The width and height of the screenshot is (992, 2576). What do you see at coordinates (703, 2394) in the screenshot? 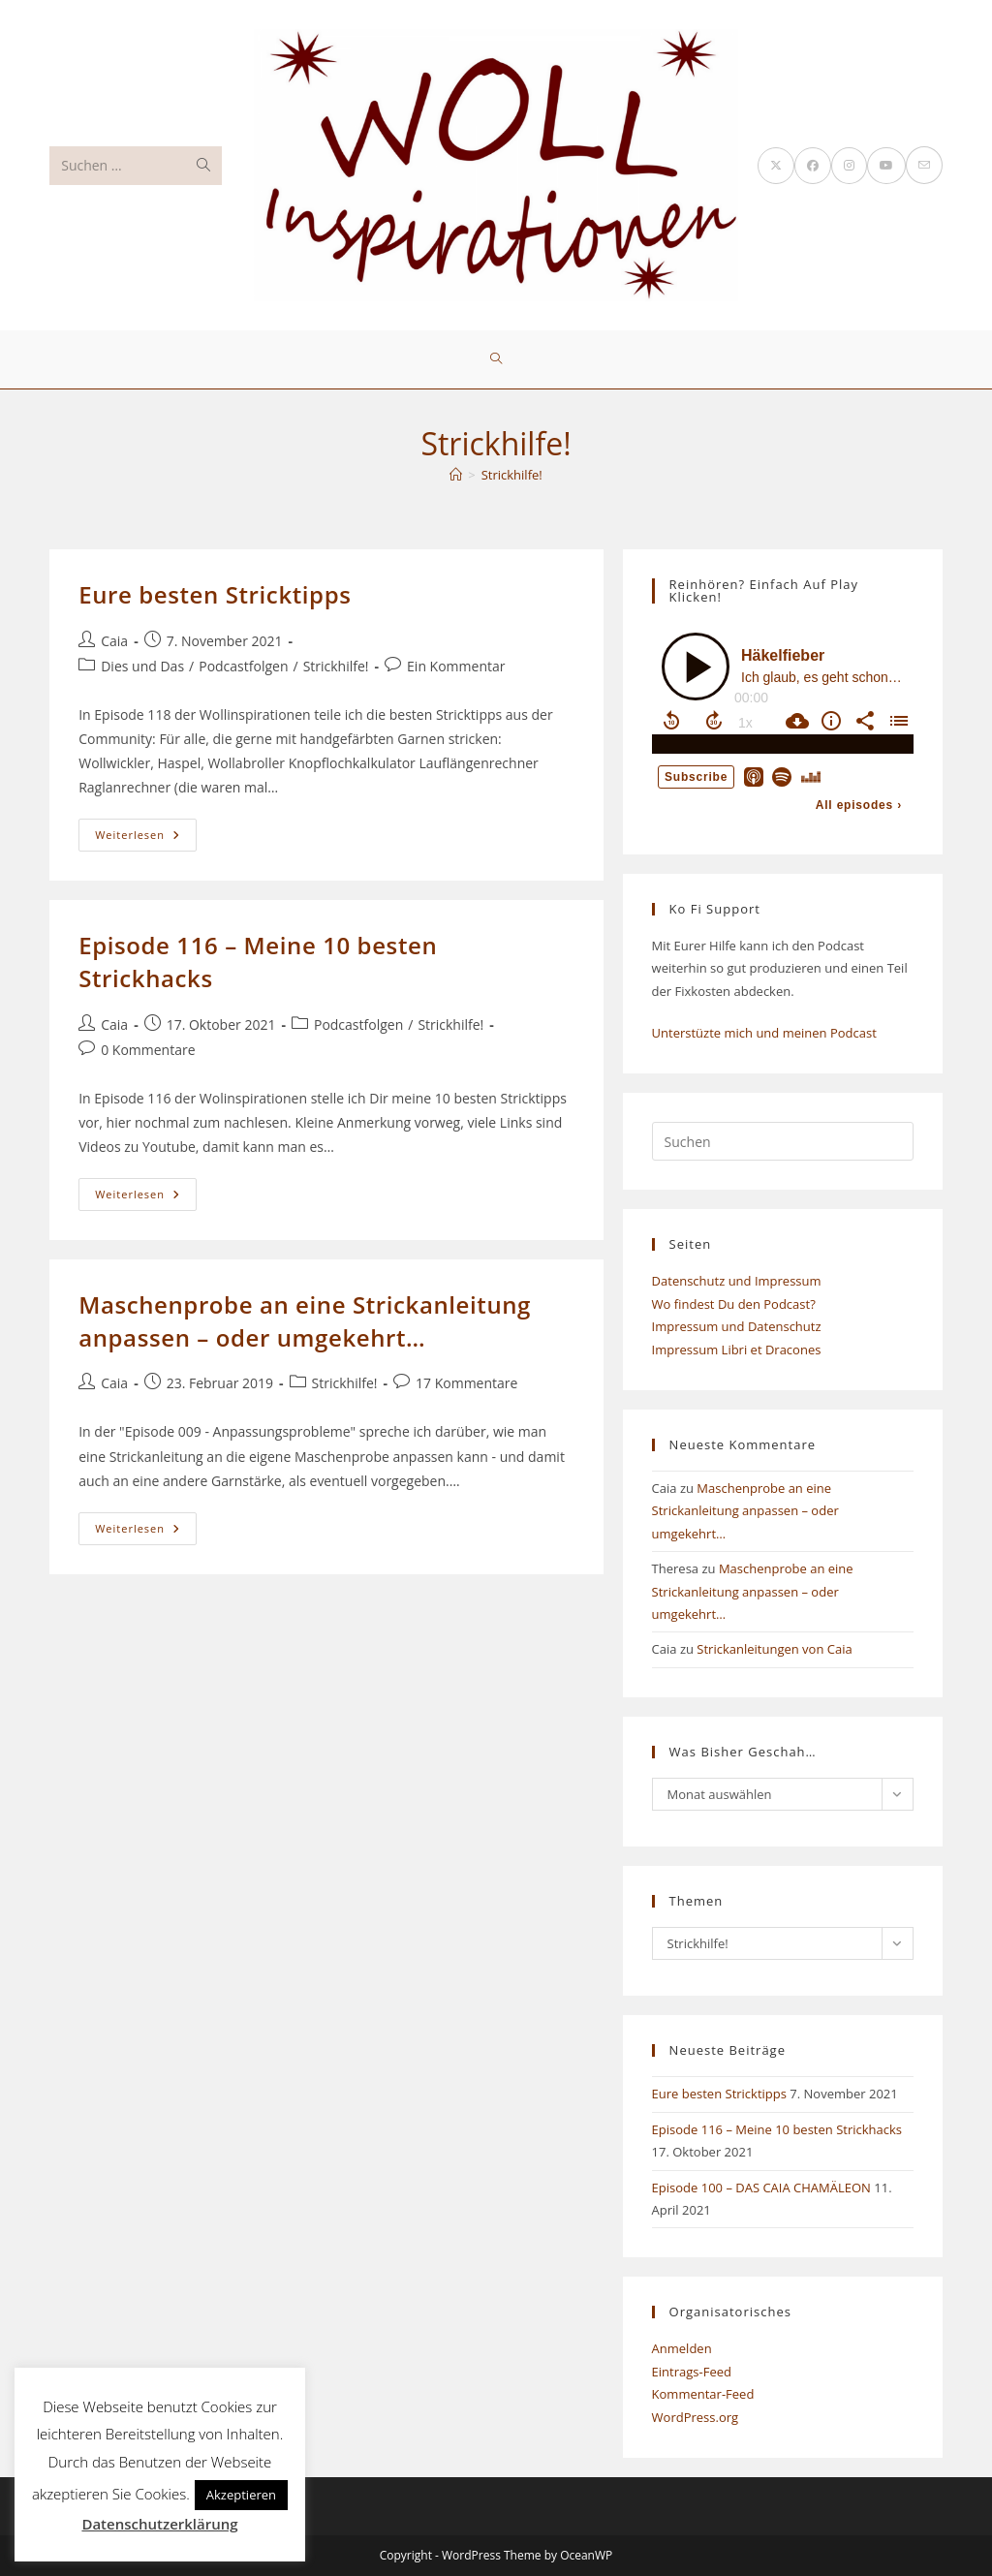
I see `Kommentar-Feed` at bounding box center [703, 2394].